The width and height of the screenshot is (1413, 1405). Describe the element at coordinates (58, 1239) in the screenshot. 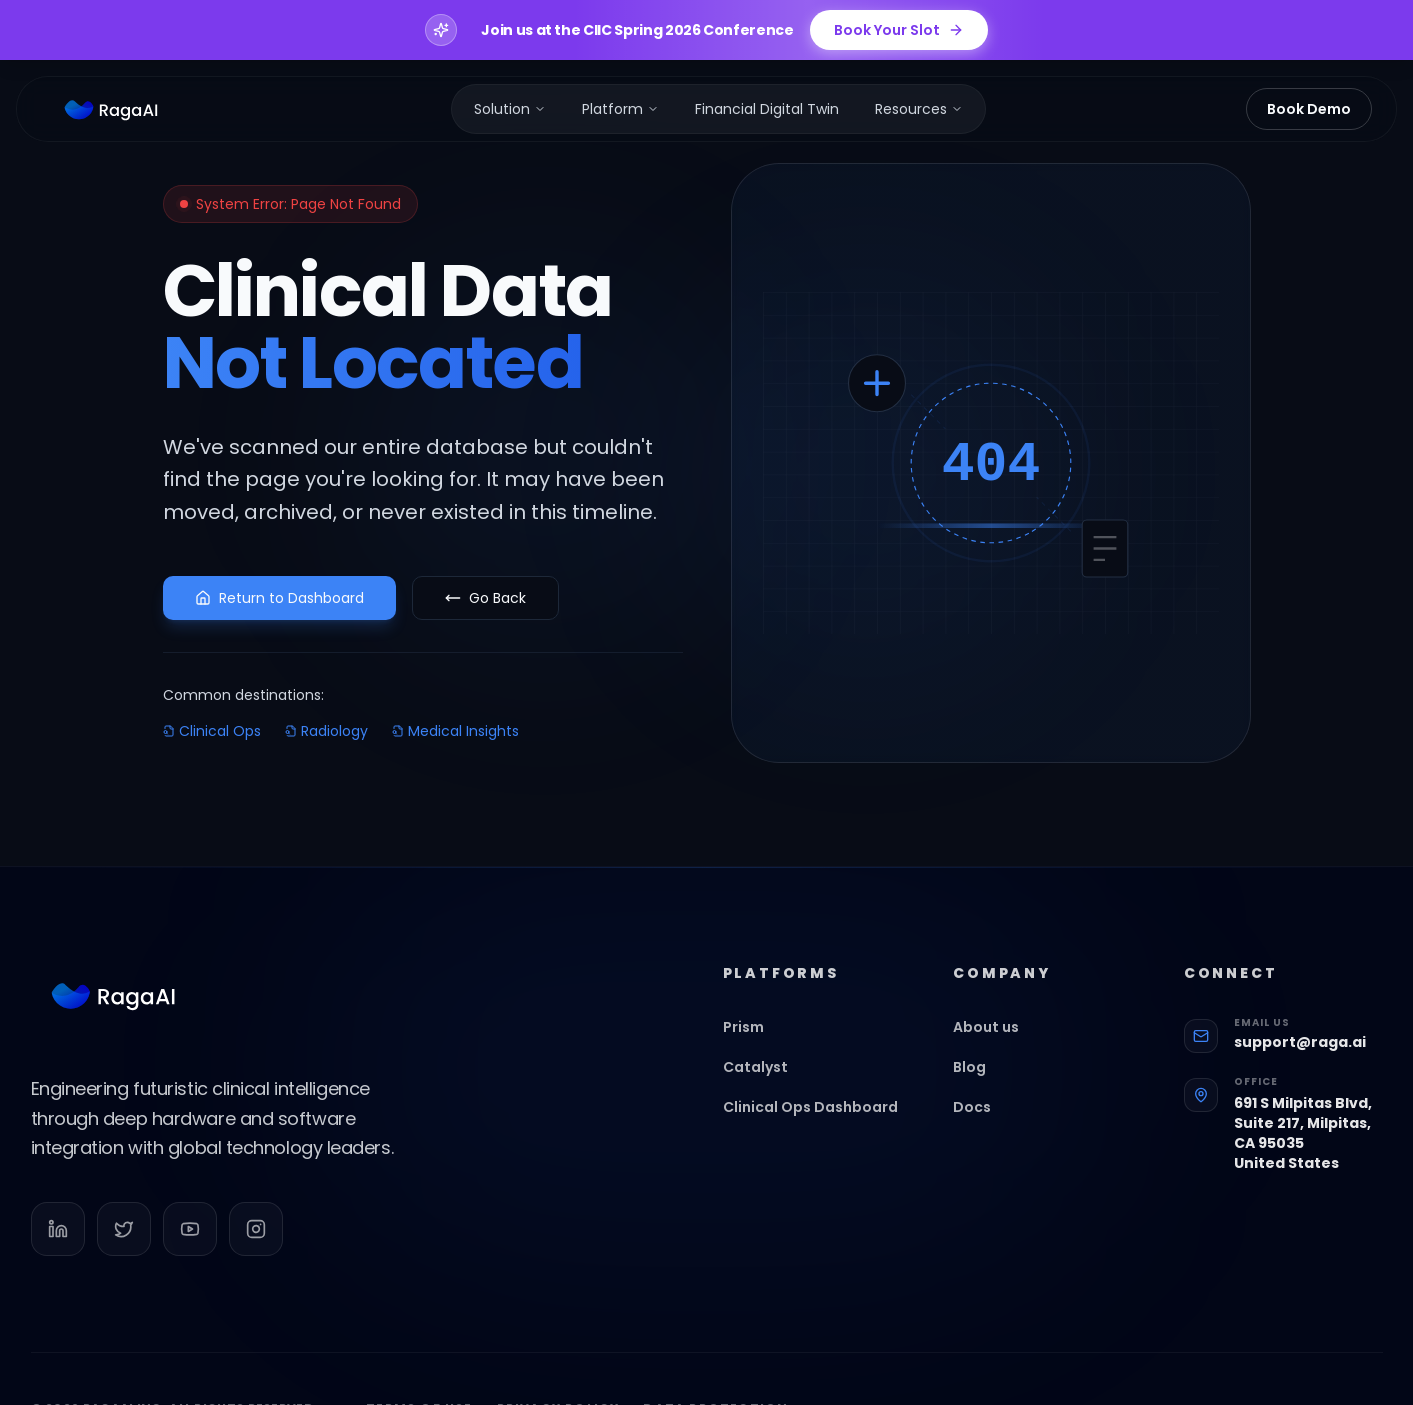

I see `[Follow us on LinkedIn]` at that location.